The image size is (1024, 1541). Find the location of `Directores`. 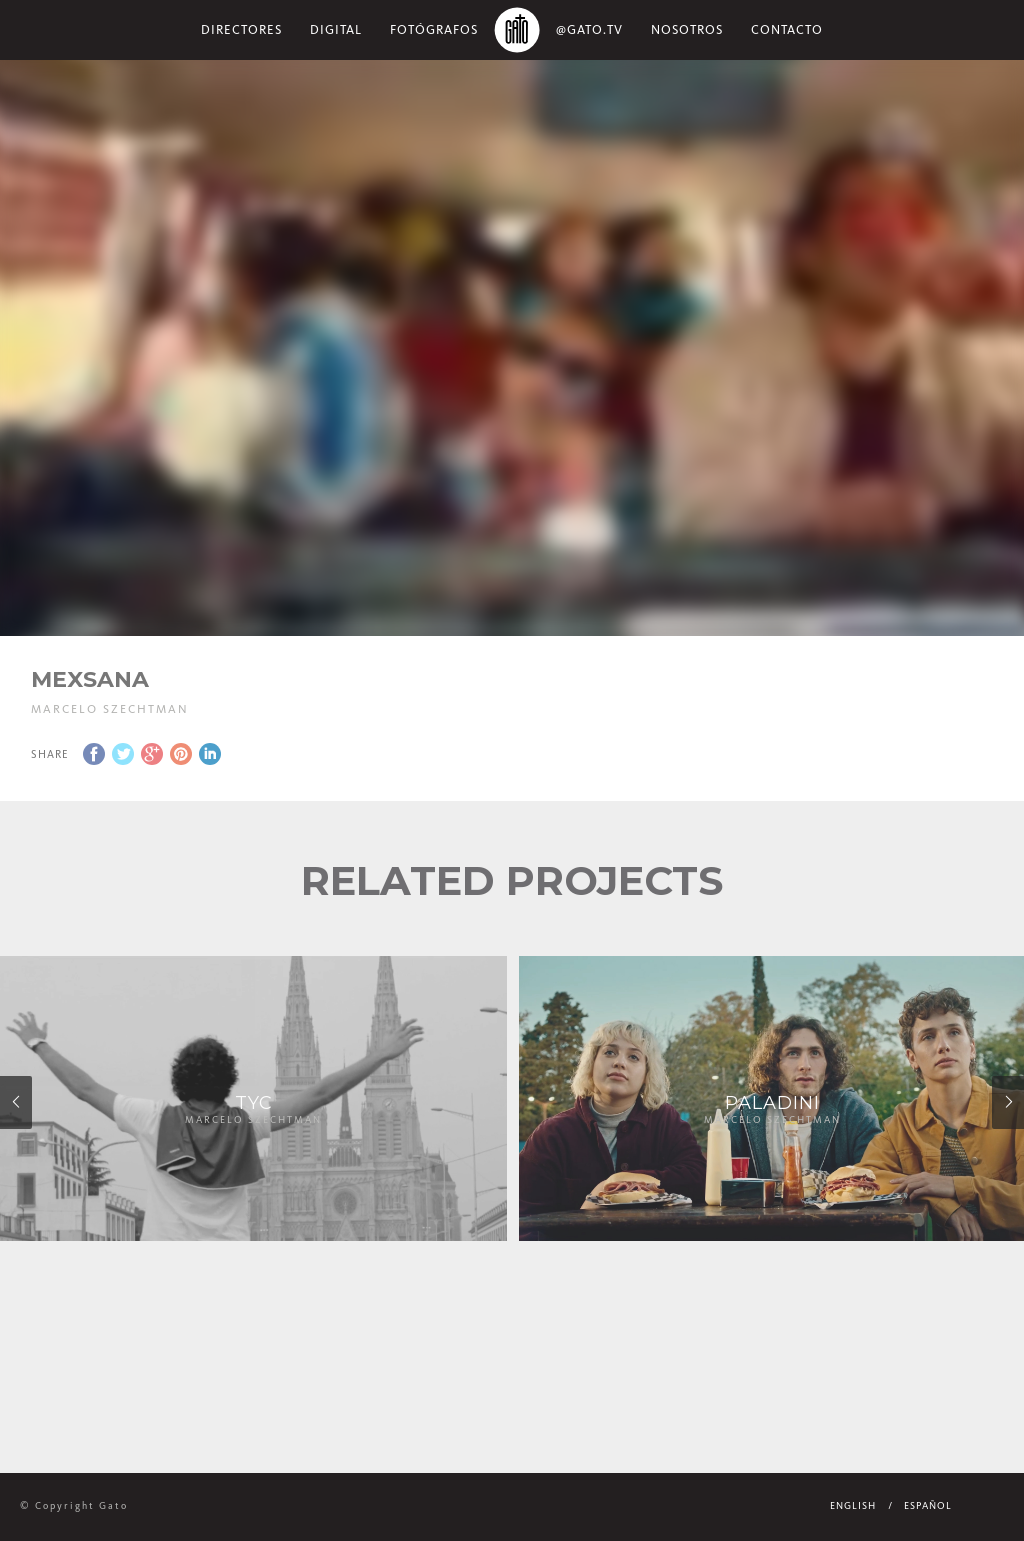

Directores is located at coordinates (241, 29).